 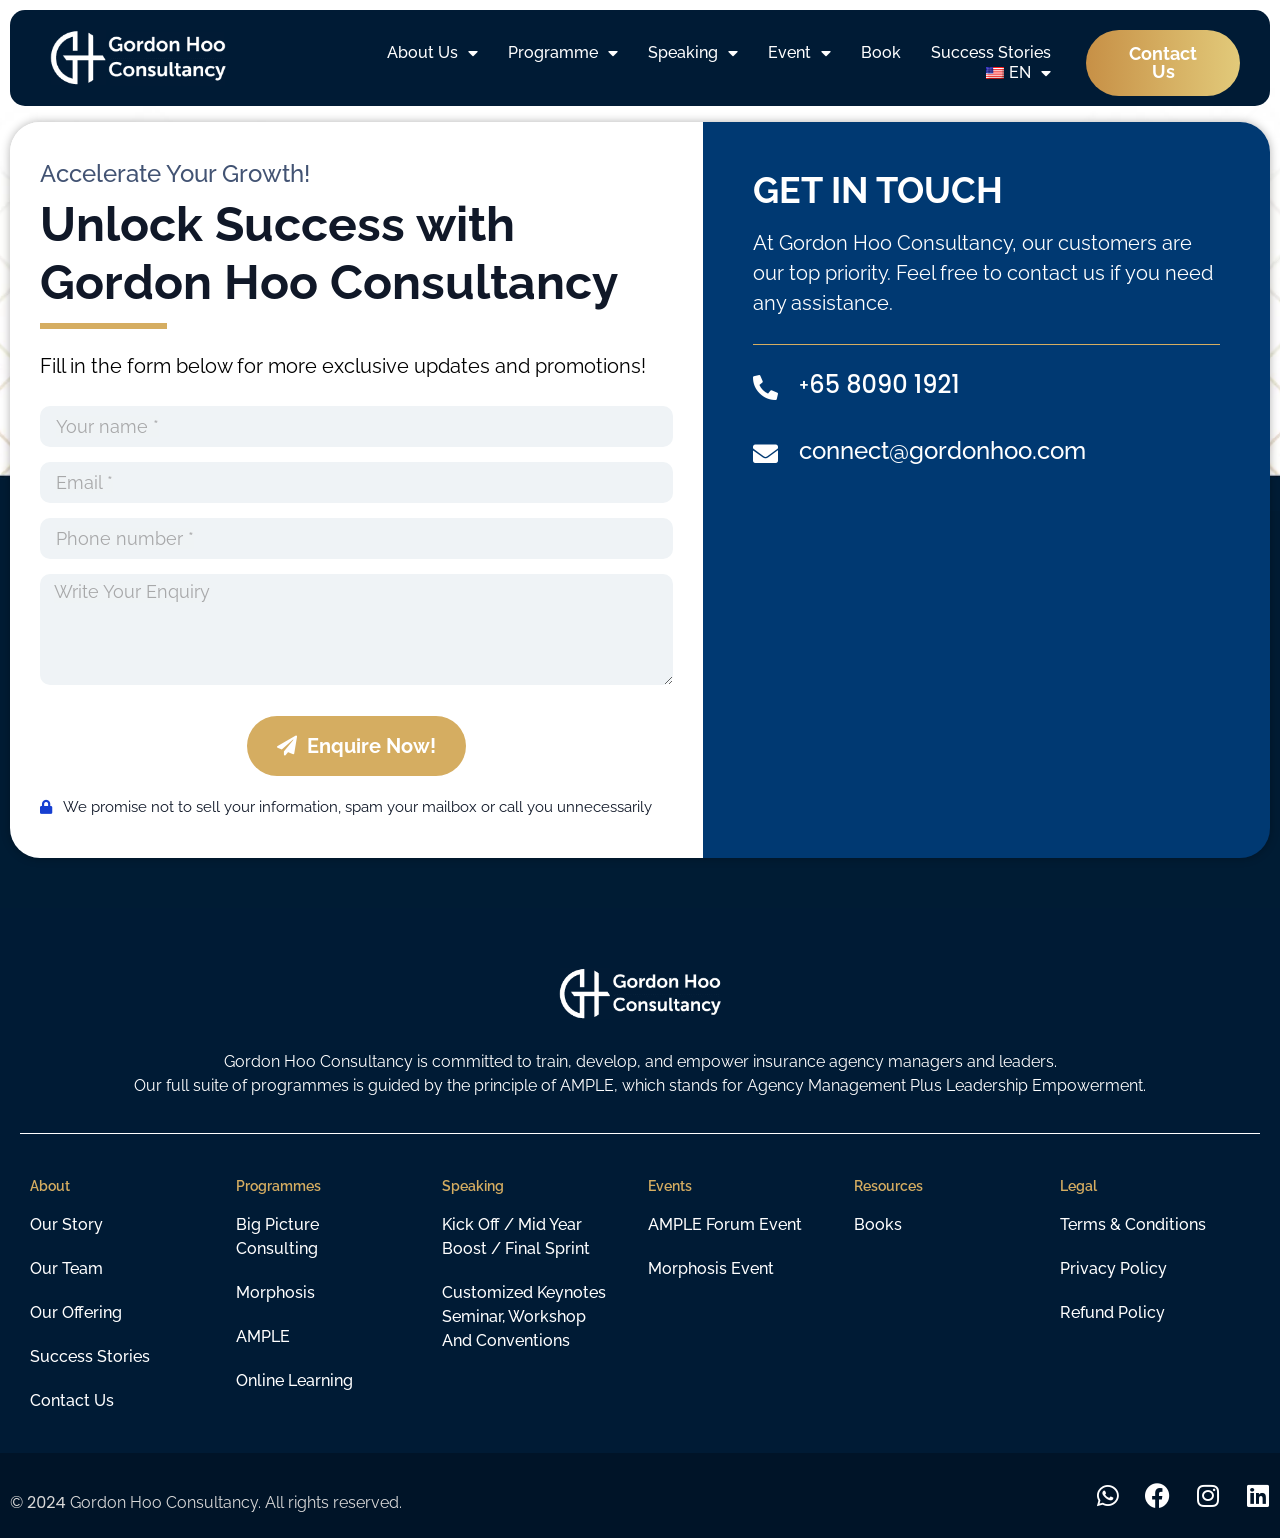 What do you see at coordinates (725, 1224) in the screenshot?
I see `AMPLE Forum Event` at bounding box center [725, 1224].